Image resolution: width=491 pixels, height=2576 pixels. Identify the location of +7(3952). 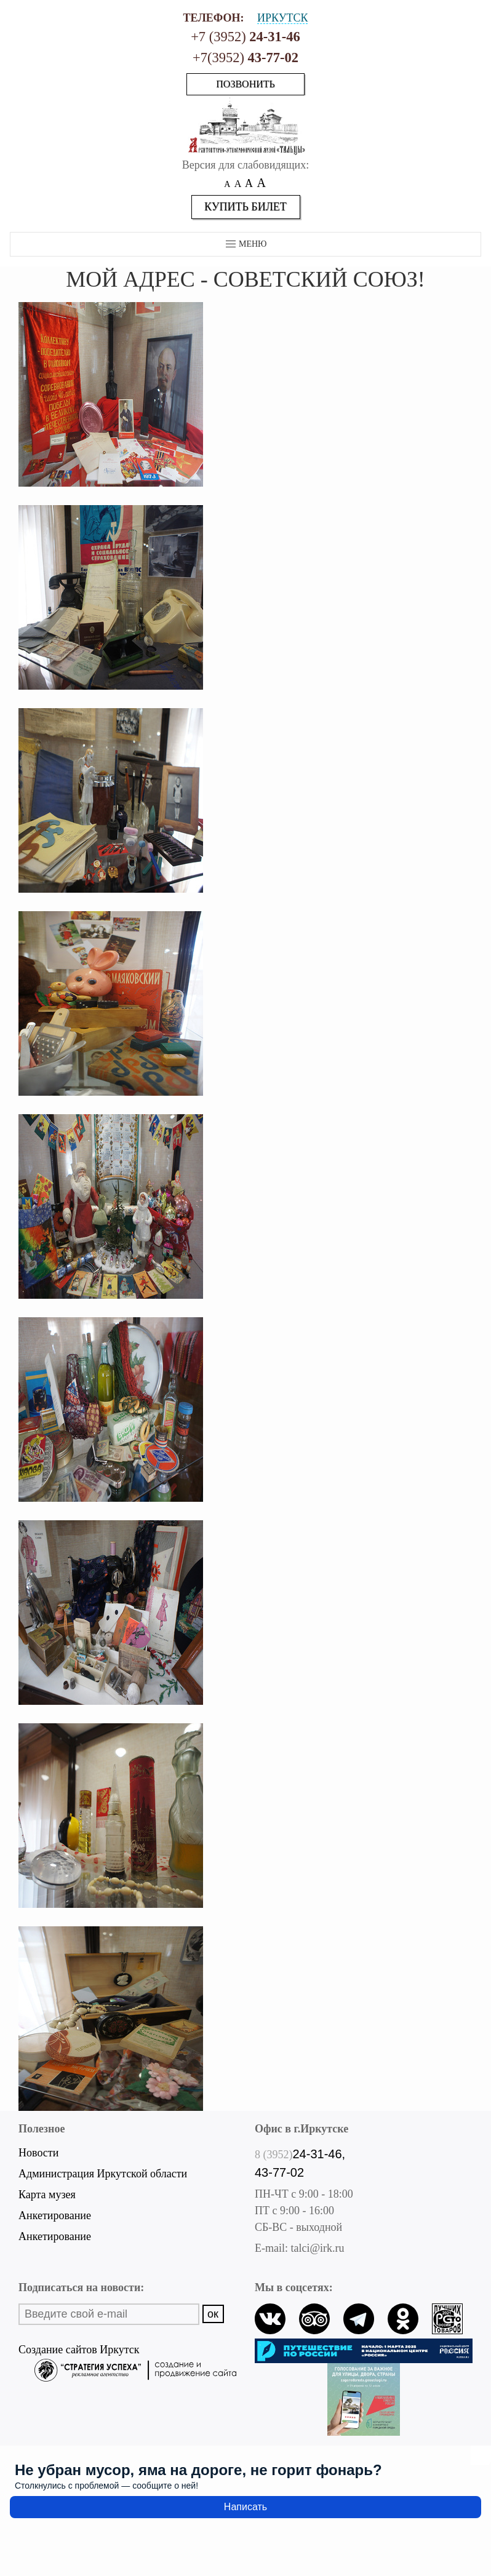
(245, 57).